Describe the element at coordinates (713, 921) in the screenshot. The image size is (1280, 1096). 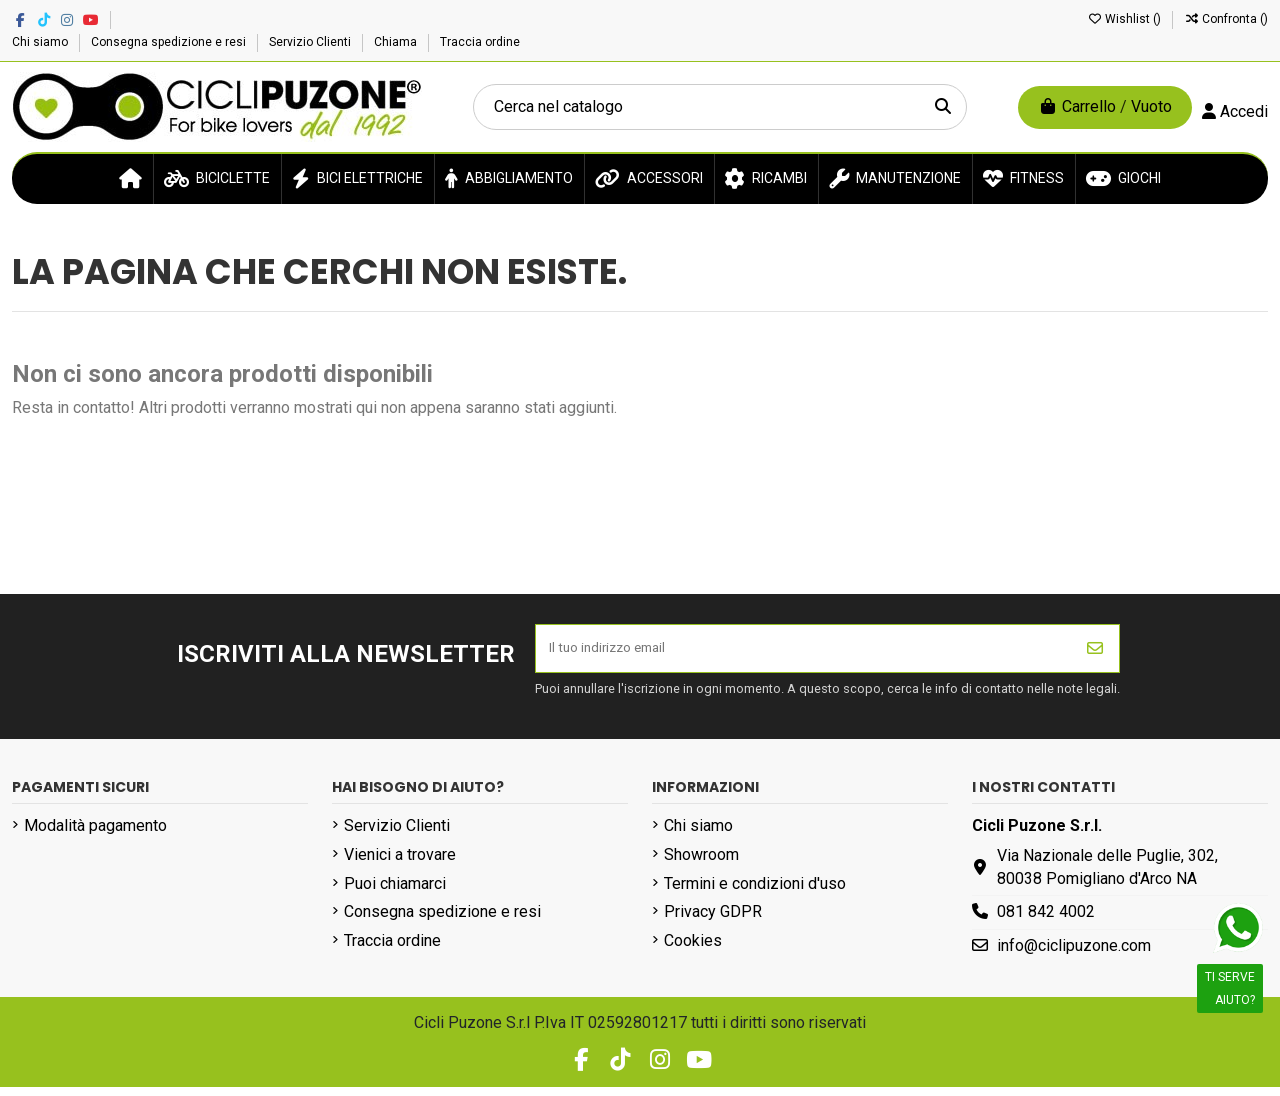
I see `Privacy GDPR` at that location.